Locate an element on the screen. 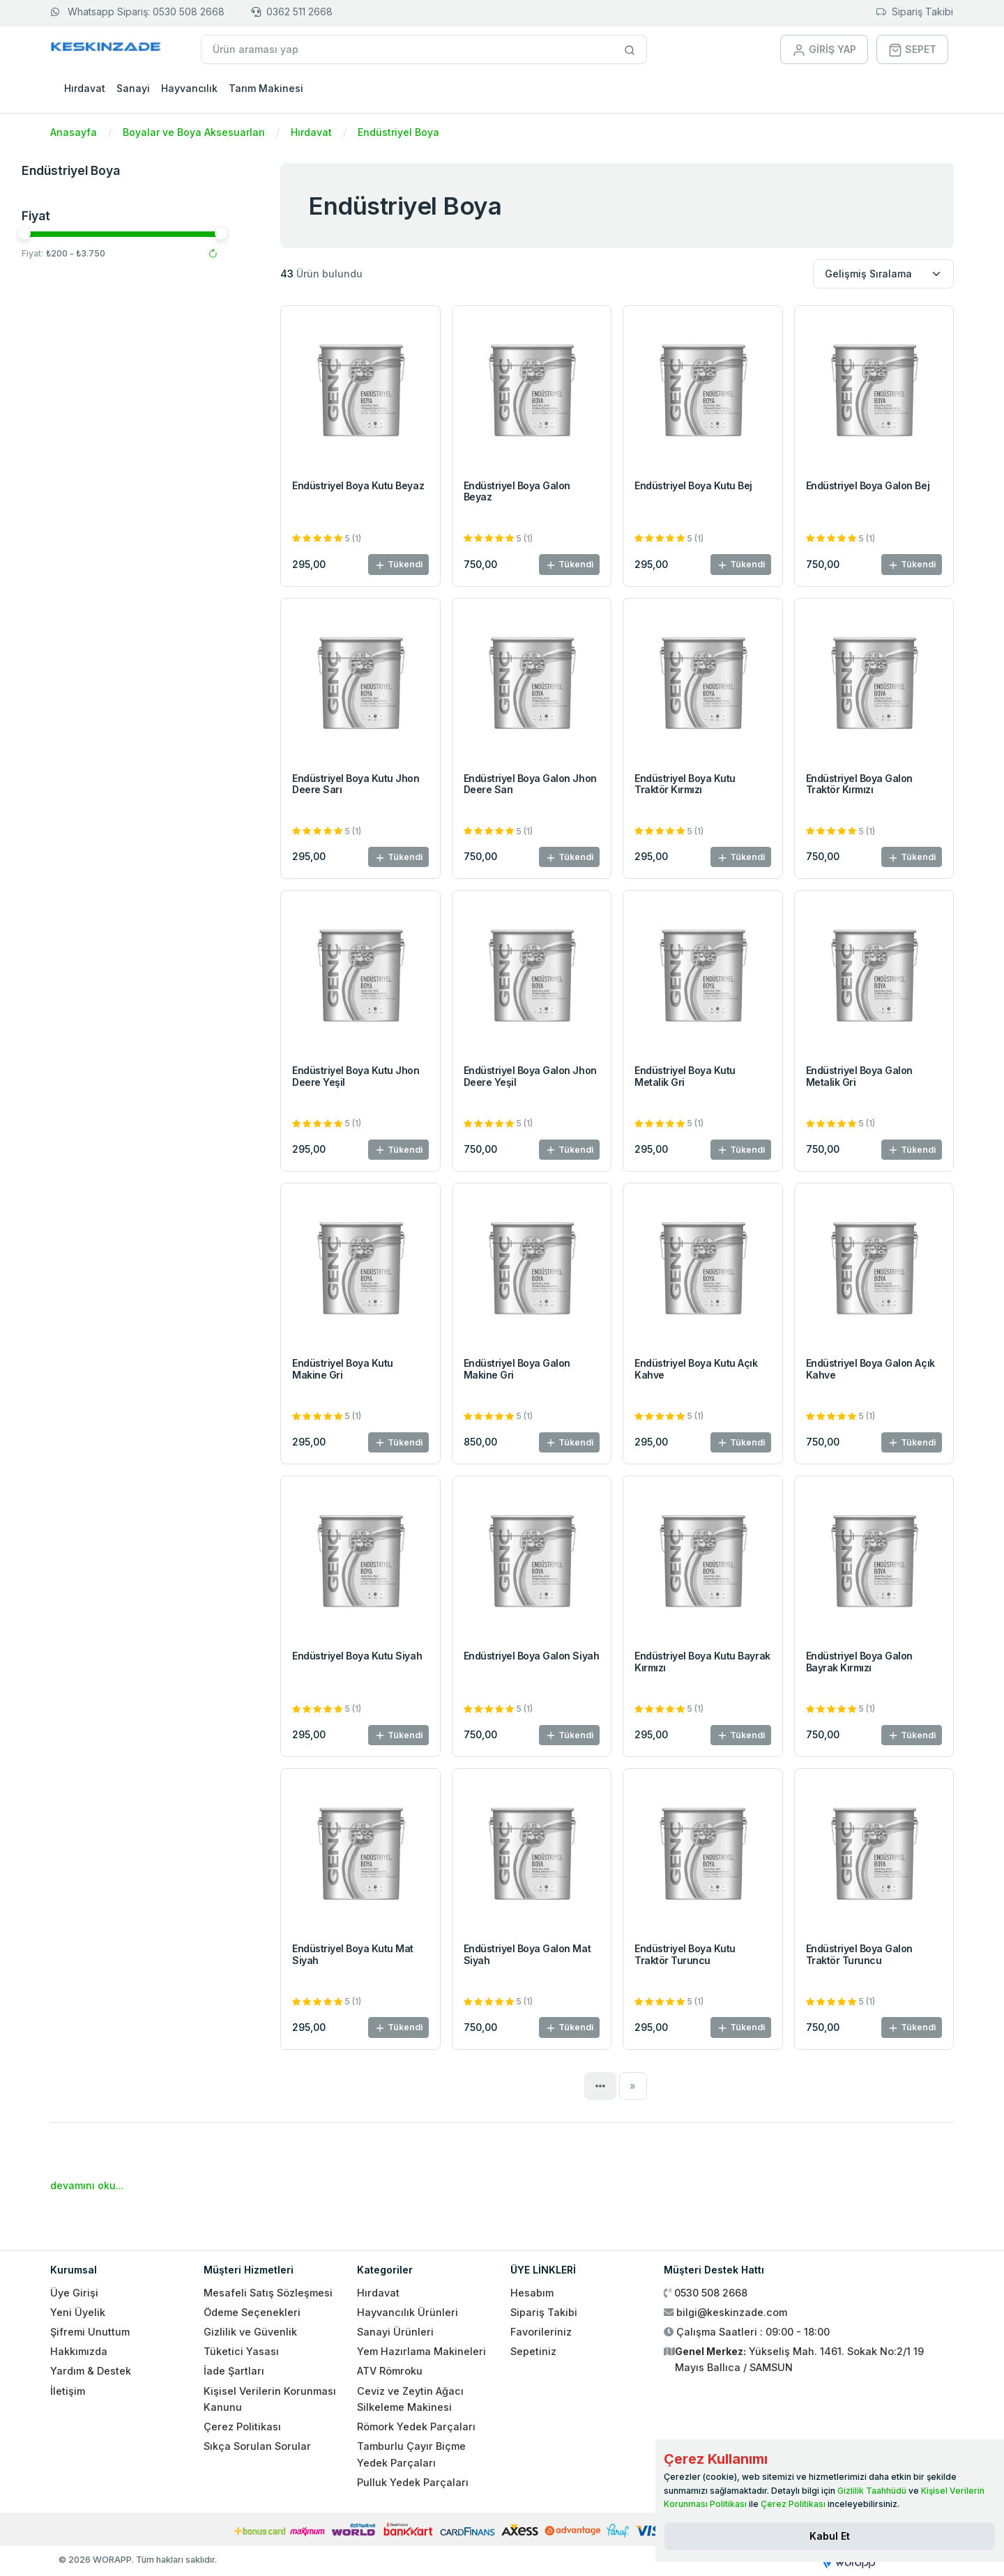 The image size is (1004, 2576). Endüstriyel Boya Kutu Makine Gri is located at coordinates (342, 1369).